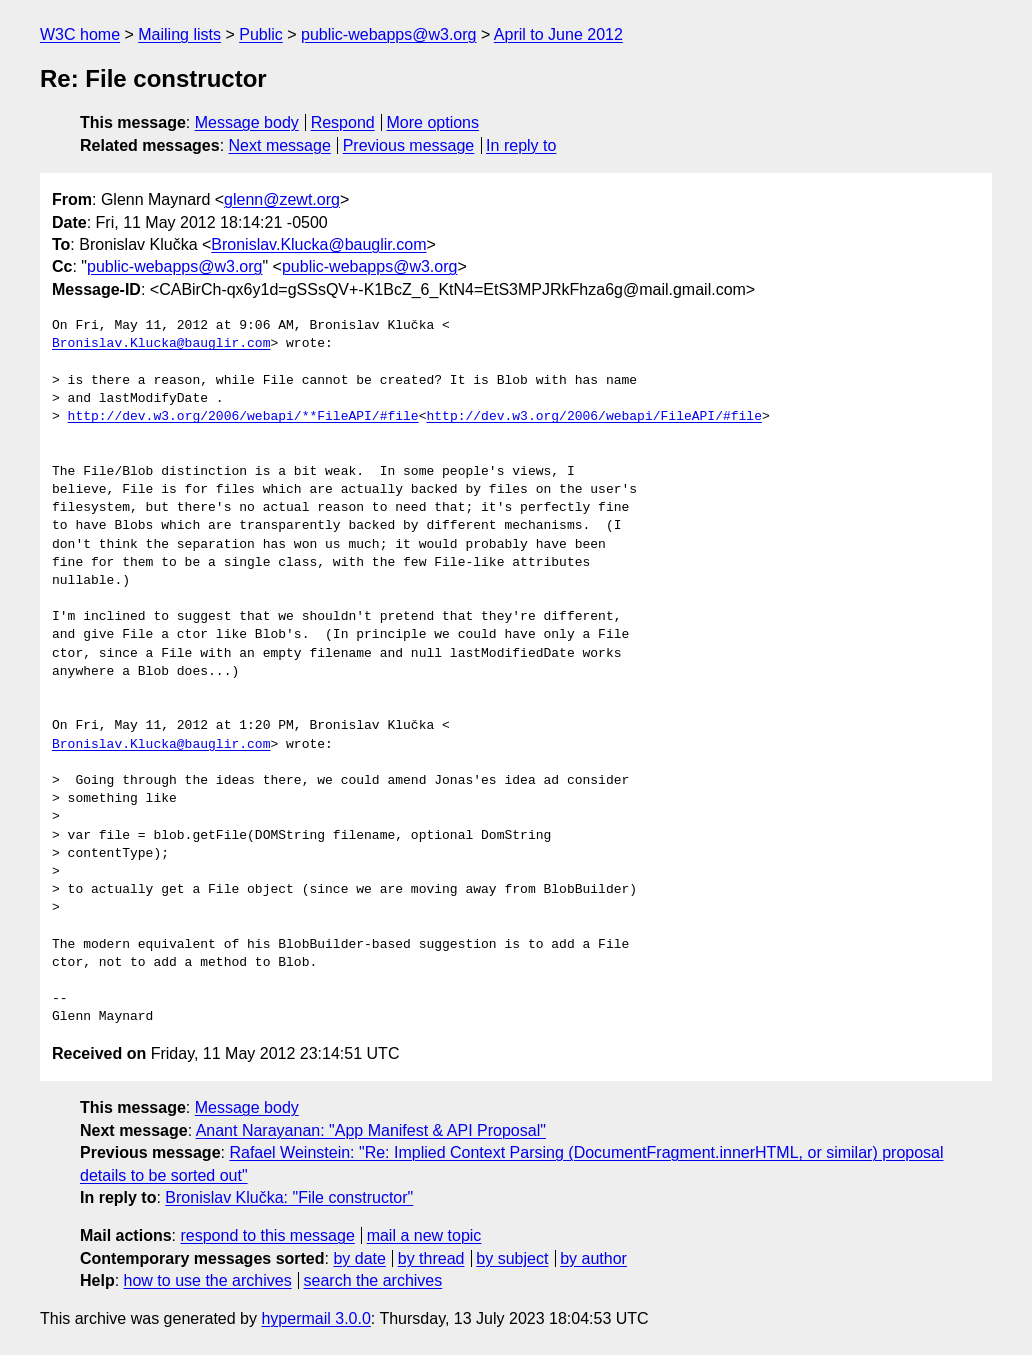 Image resolution: width=1032 pixels, height=1355 pixels. What do you see at coordinates (267, 1235) in the screenshot?
I see `respond to this message` at bounding box center [267, 1235].